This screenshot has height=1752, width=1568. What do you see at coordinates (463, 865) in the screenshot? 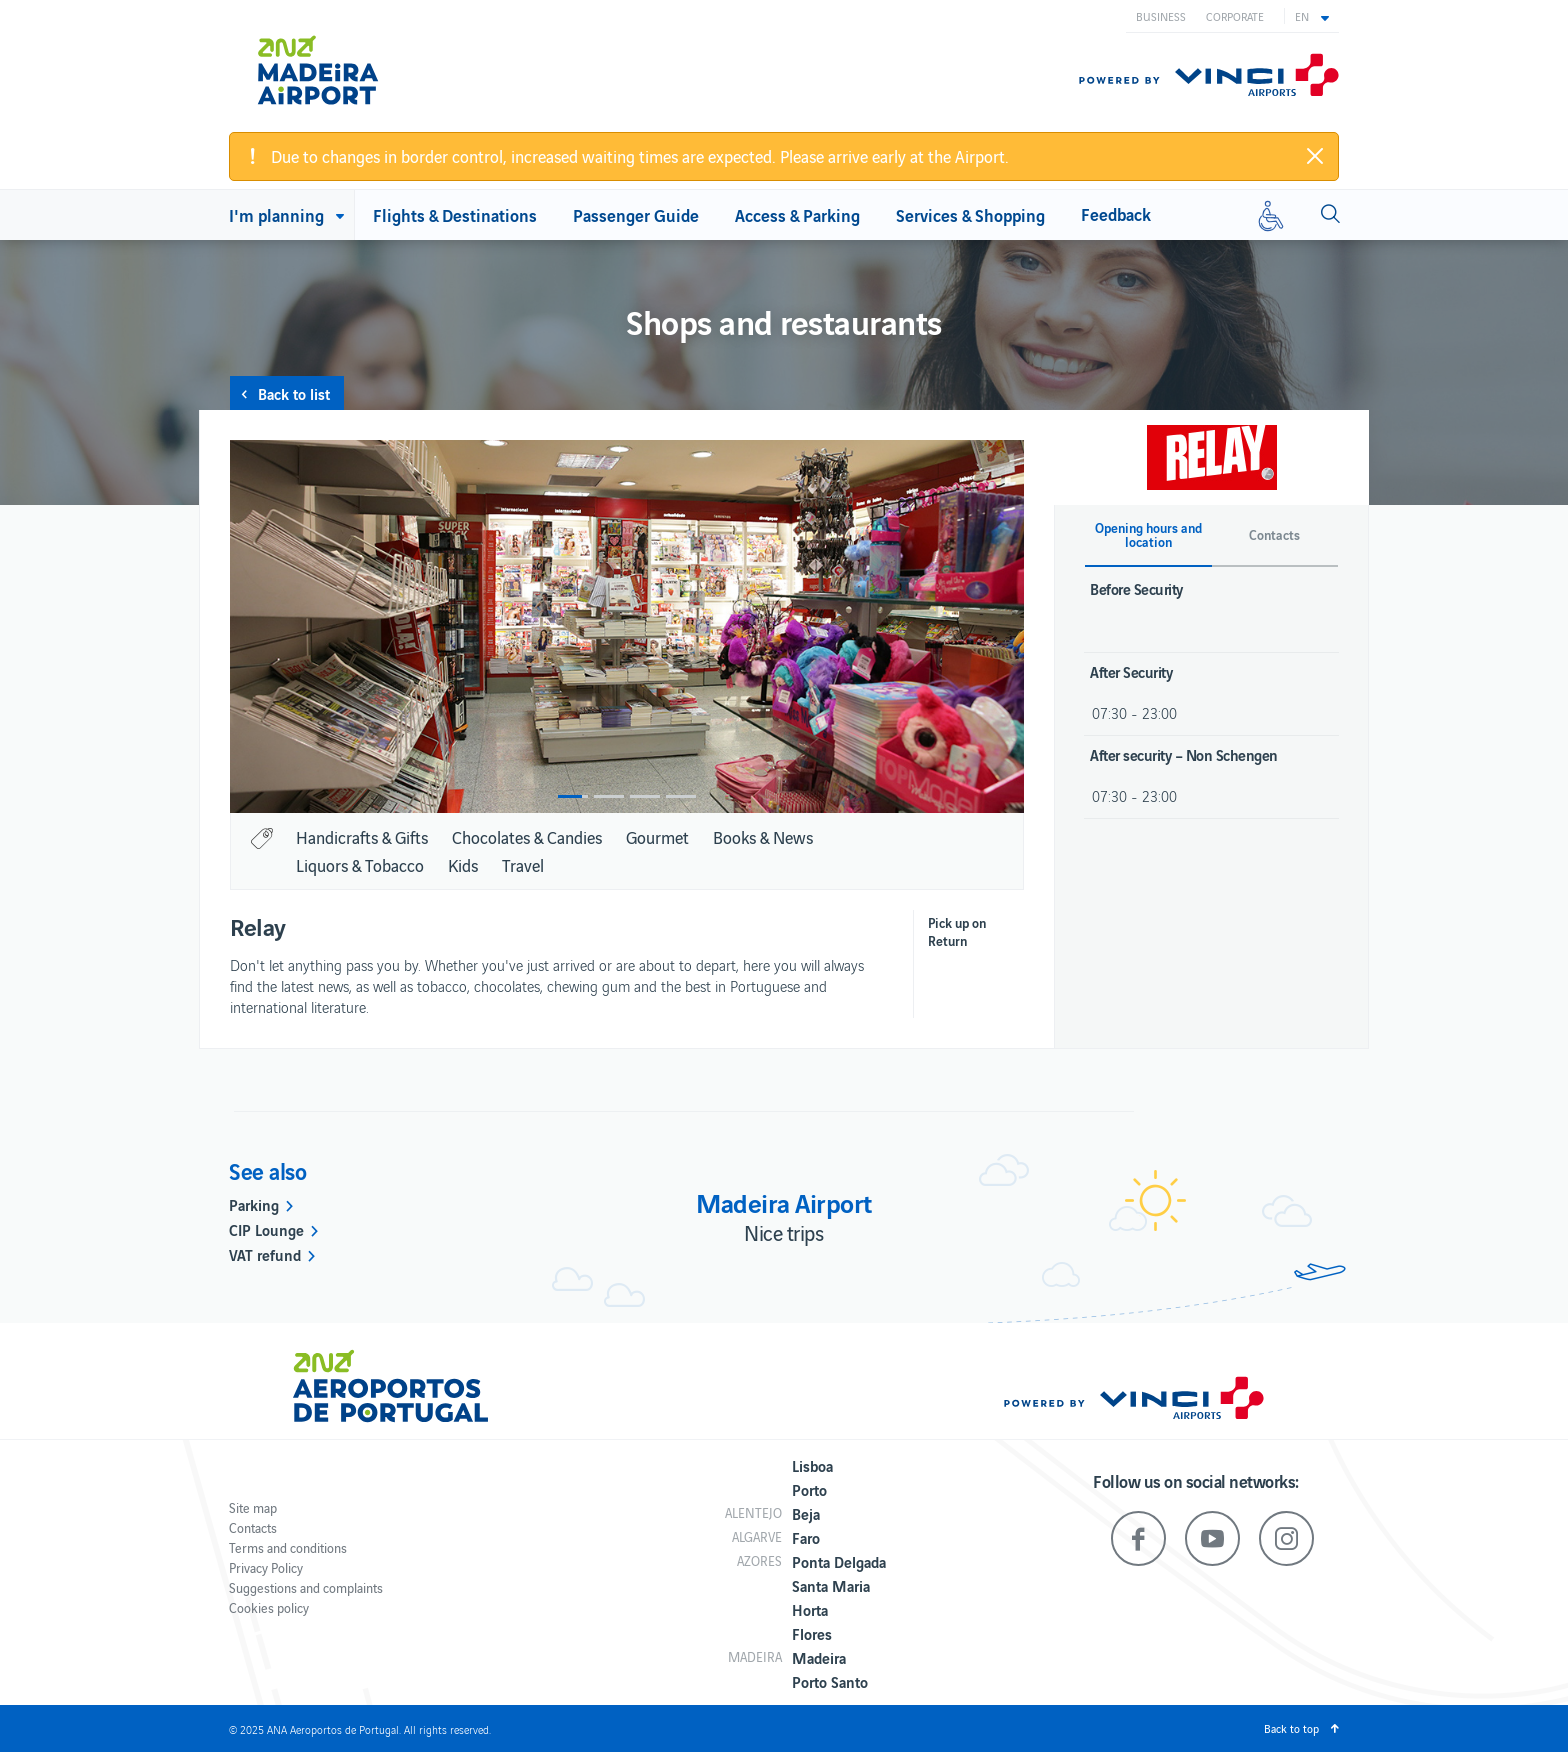
I see `Kids` at bounding box center [463, 865].